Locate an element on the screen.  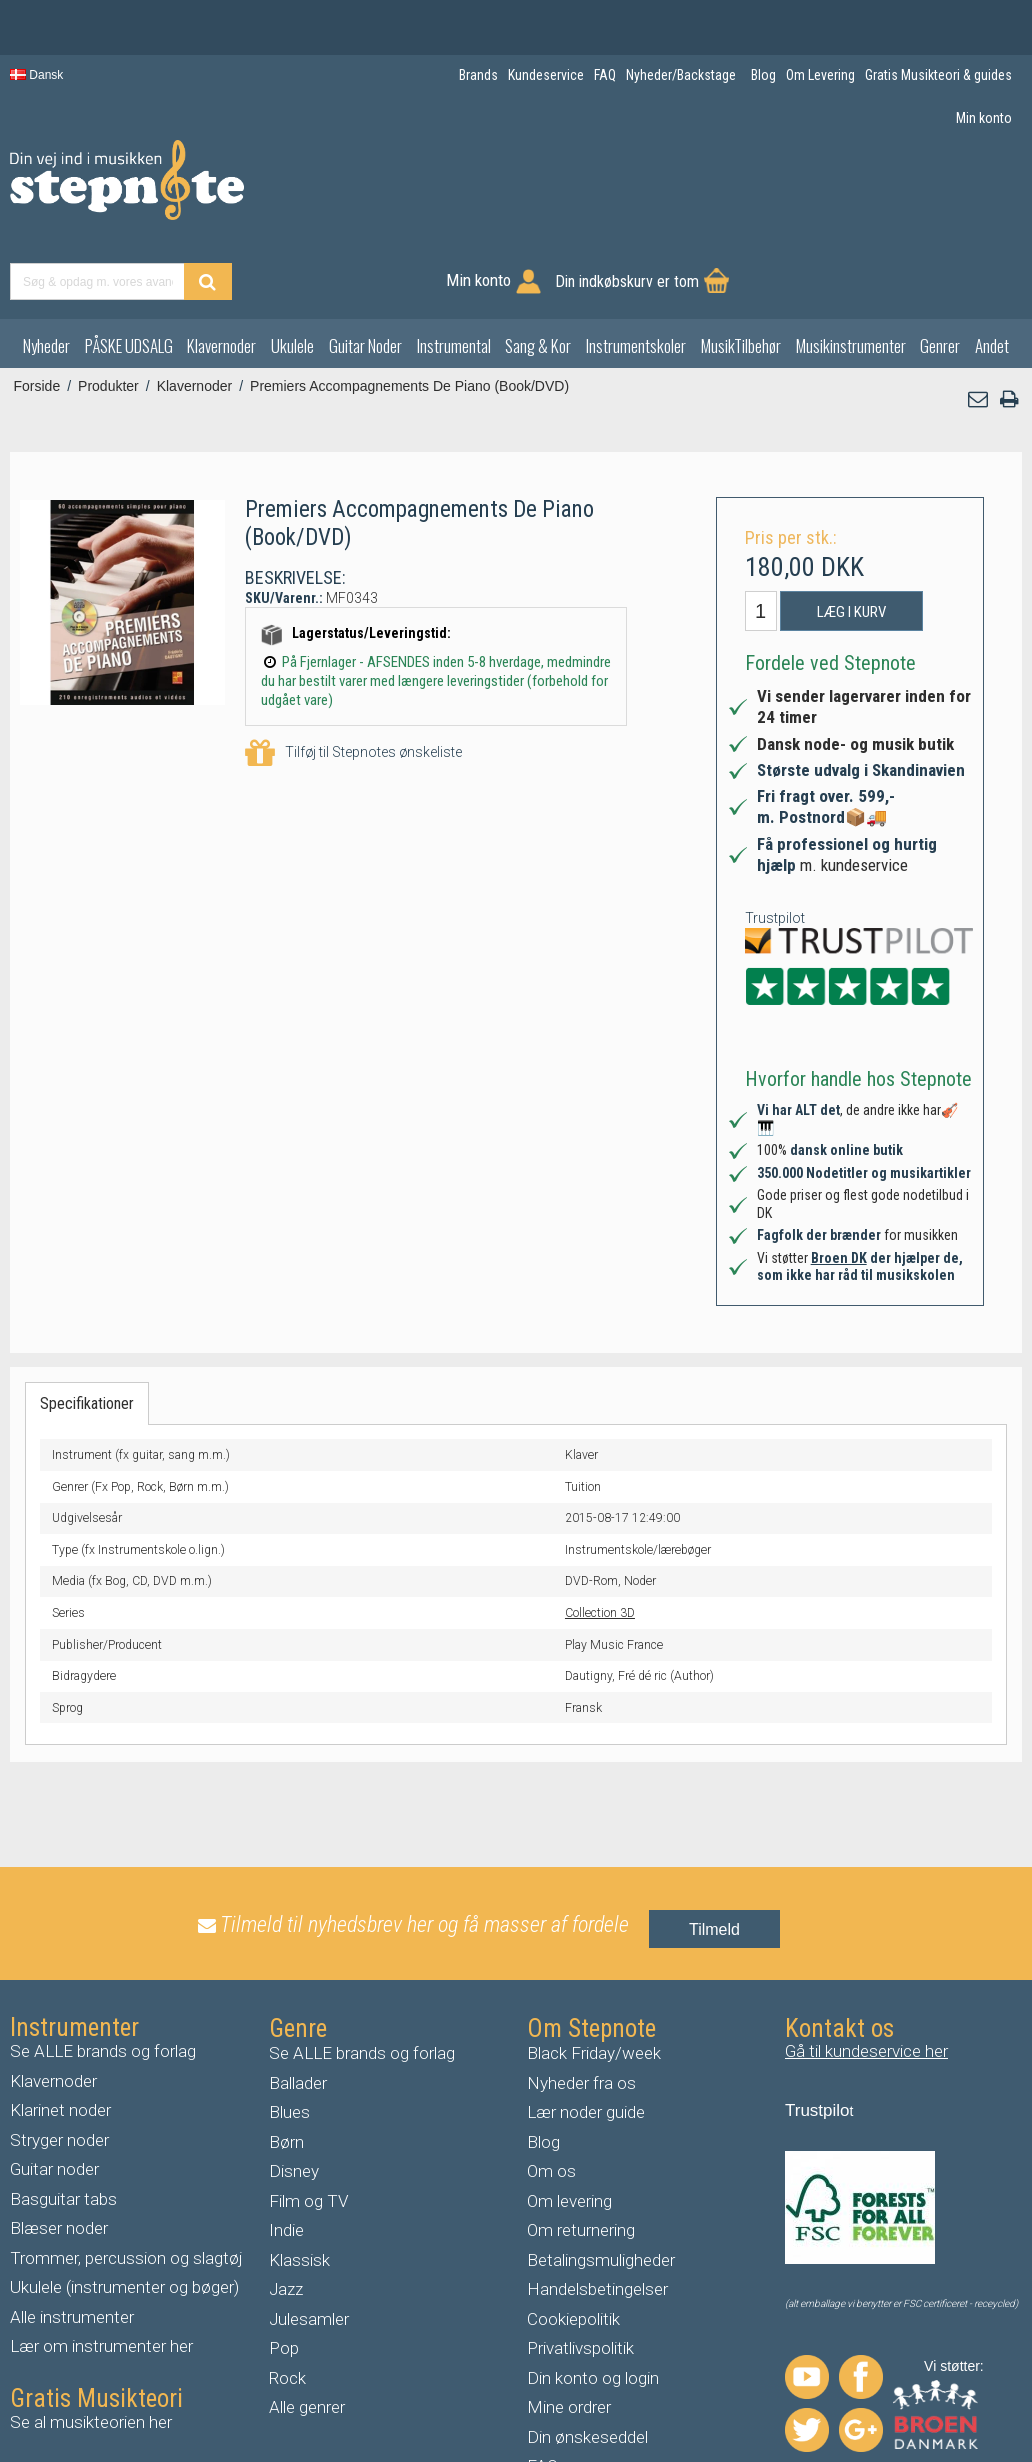
Nyheder is located at coordinates (46, 271).